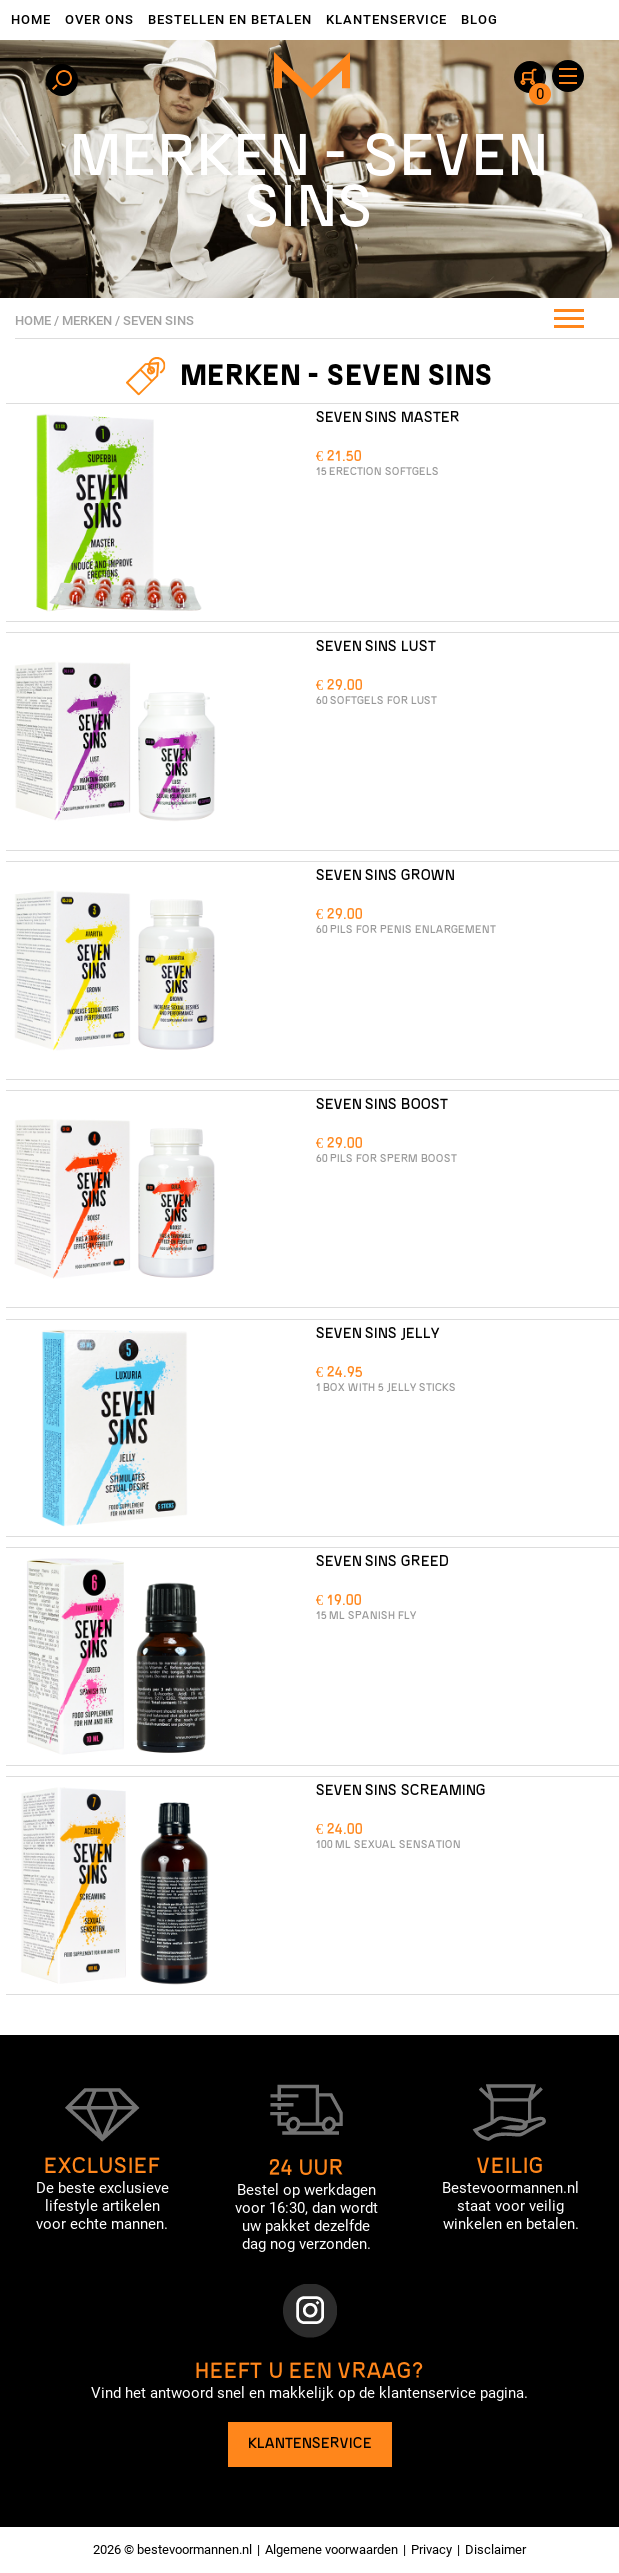 The image size is (619, 2573). I want to click on Seven Sins, so click(158, 320).